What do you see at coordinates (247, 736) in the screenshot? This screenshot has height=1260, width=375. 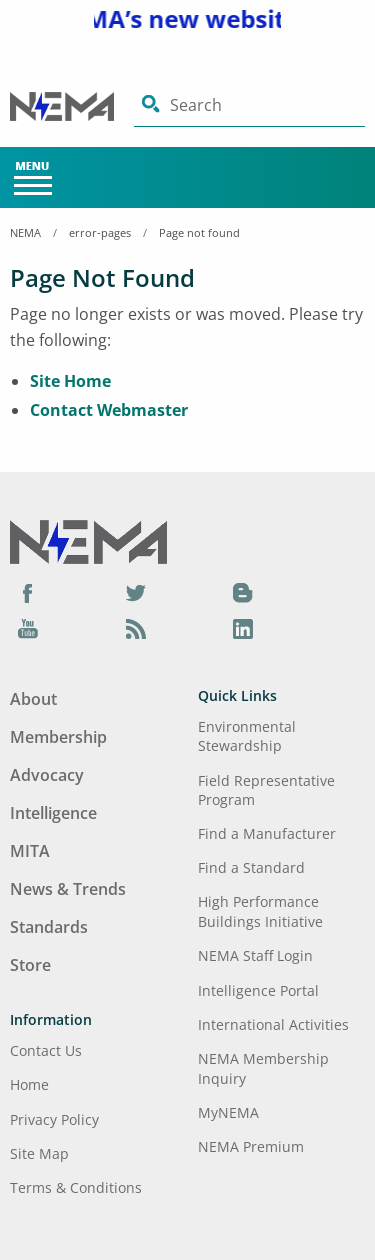 I see `Environmental Stewardship` at bounding box center [247, 736].